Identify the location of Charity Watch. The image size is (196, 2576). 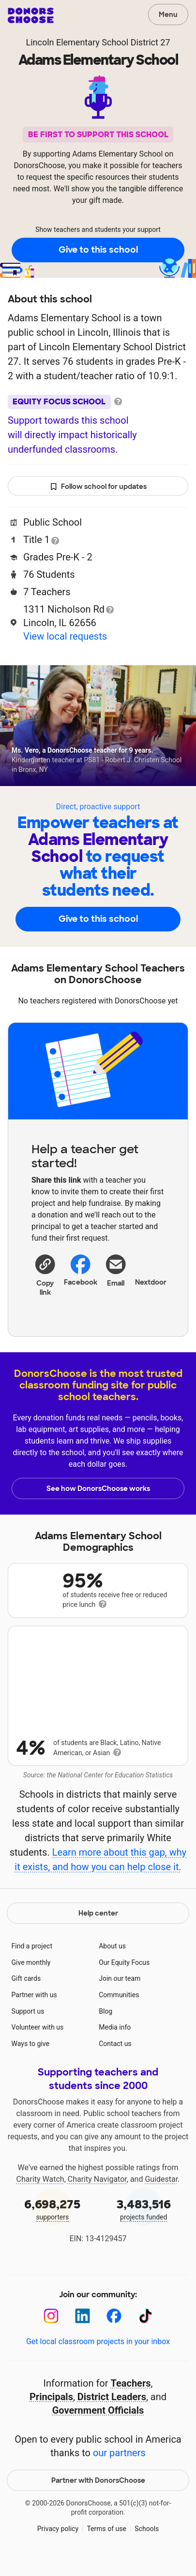
(40, 2194).